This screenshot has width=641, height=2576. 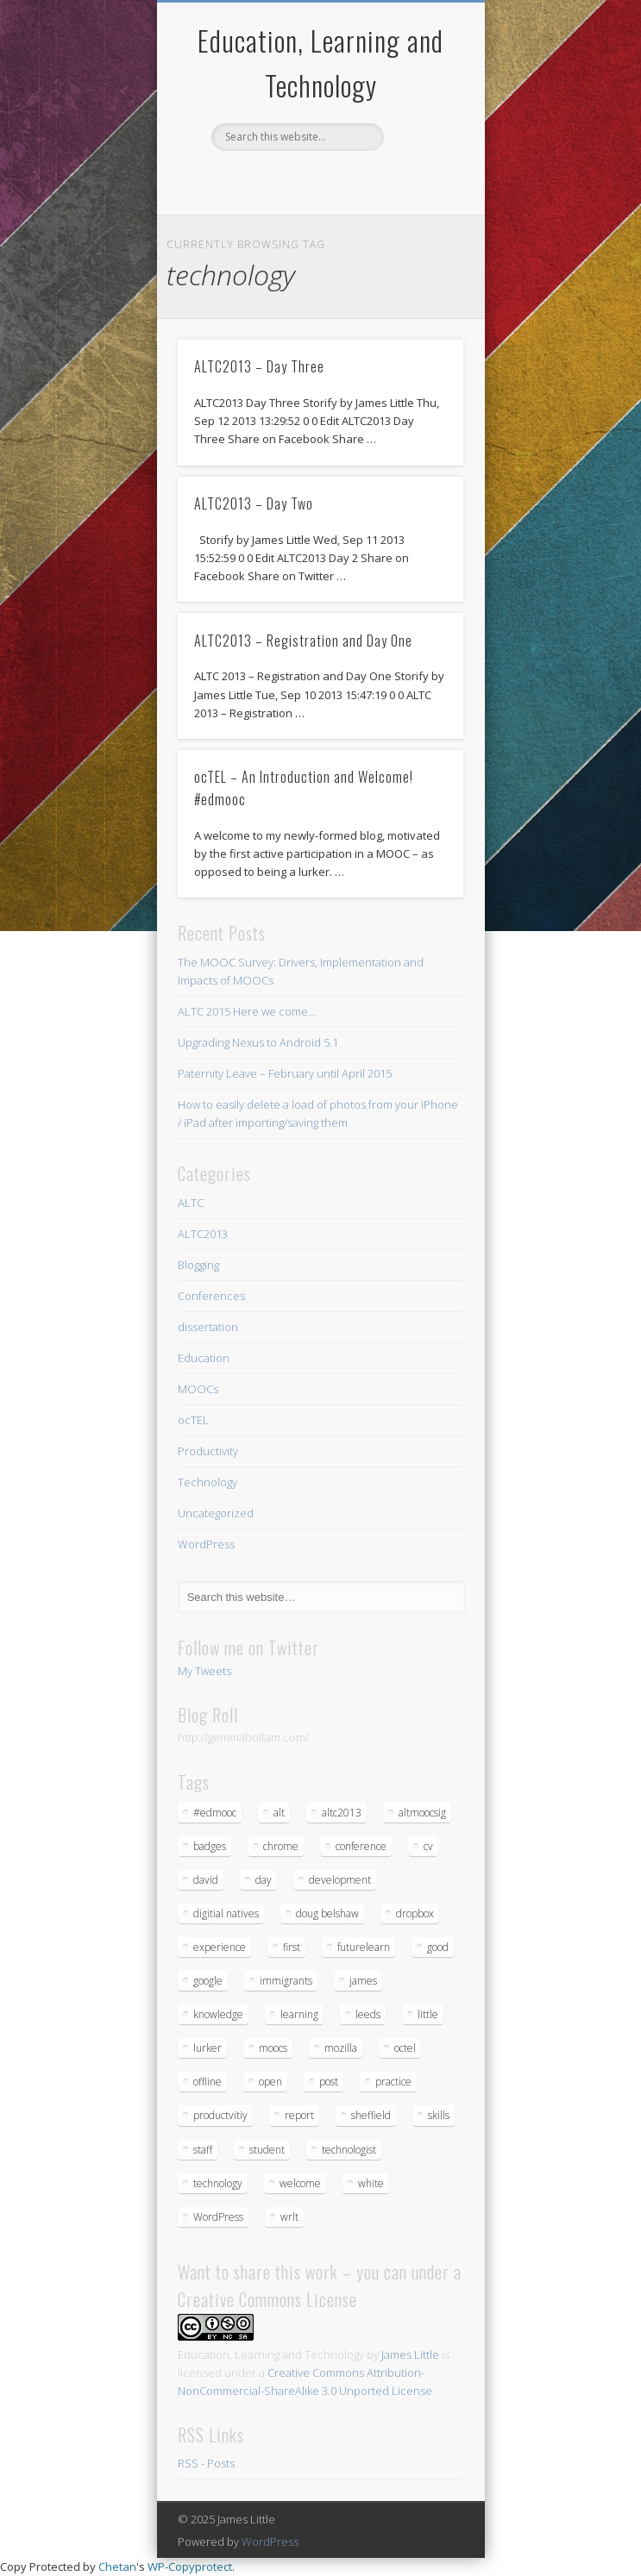 What do you see at coordinates (405, 2048) in the screenshot?
I see `octel [octel (2 items)]` at bounding box center [405, 2048].